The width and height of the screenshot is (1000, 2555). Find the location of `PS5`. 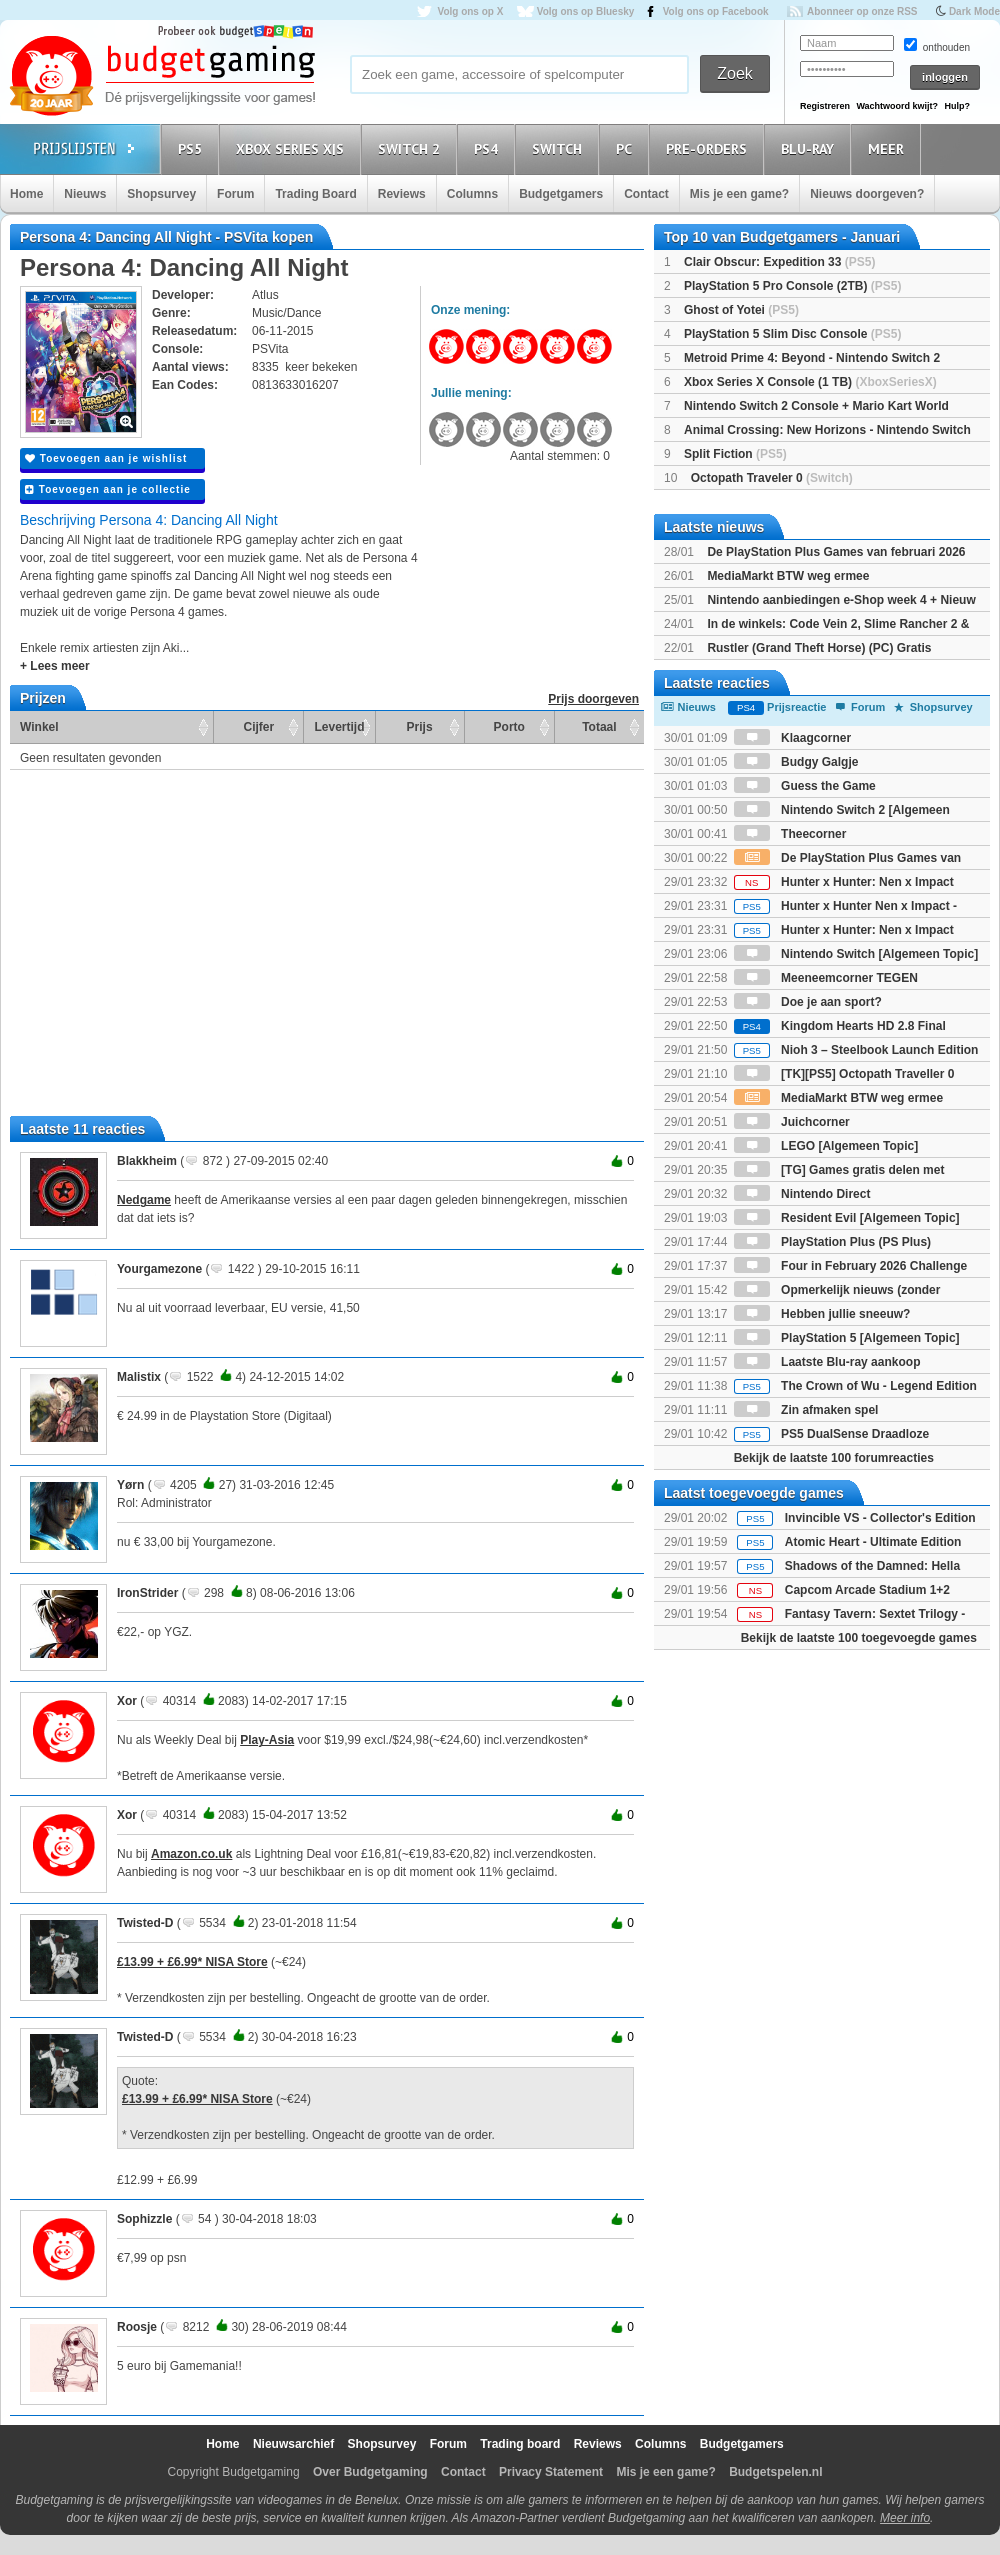

PS5 is located at coordinates (193, 148).